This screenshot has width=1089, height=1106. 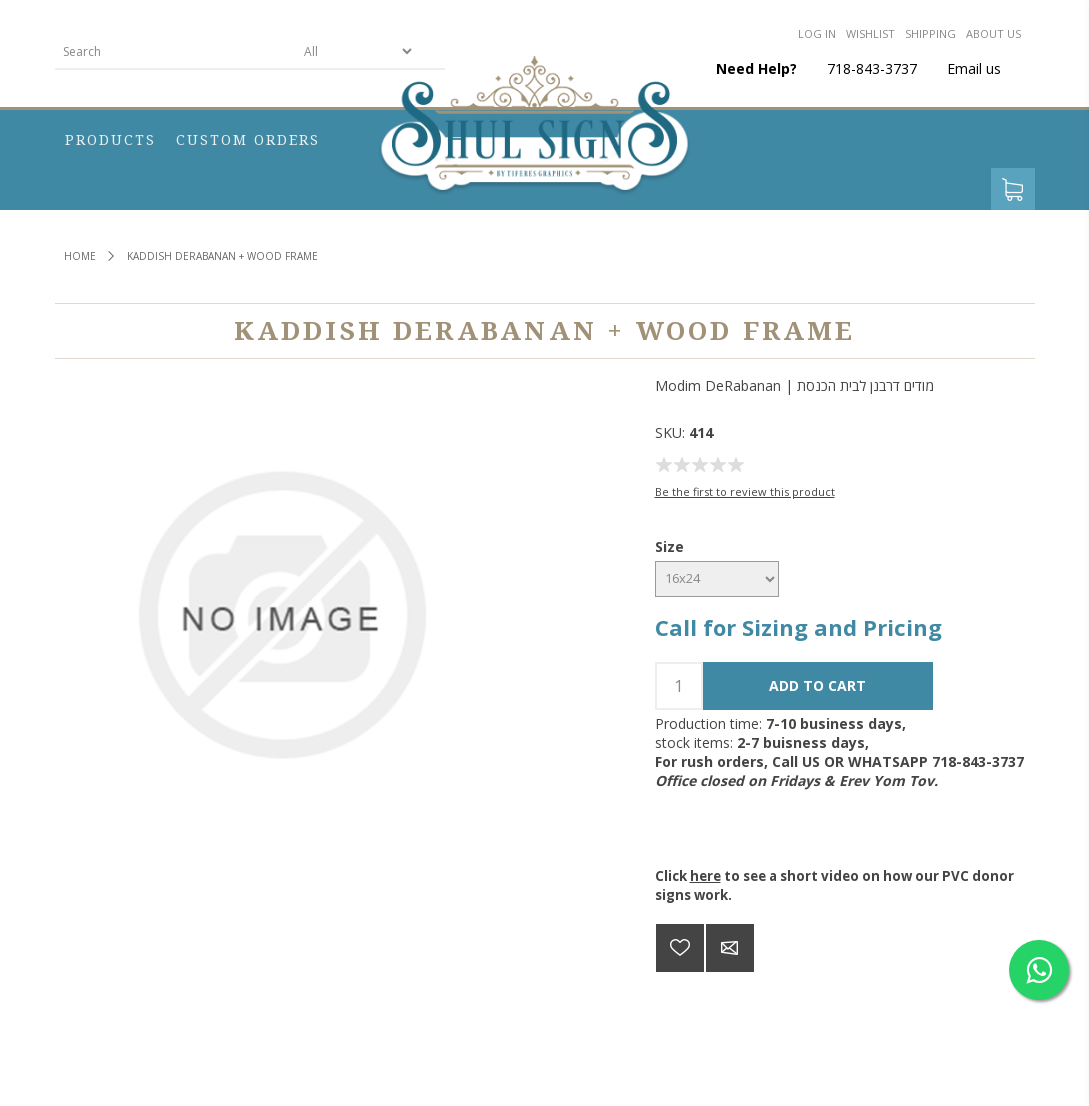 I want to click on About us, so click(x=993, y=33).